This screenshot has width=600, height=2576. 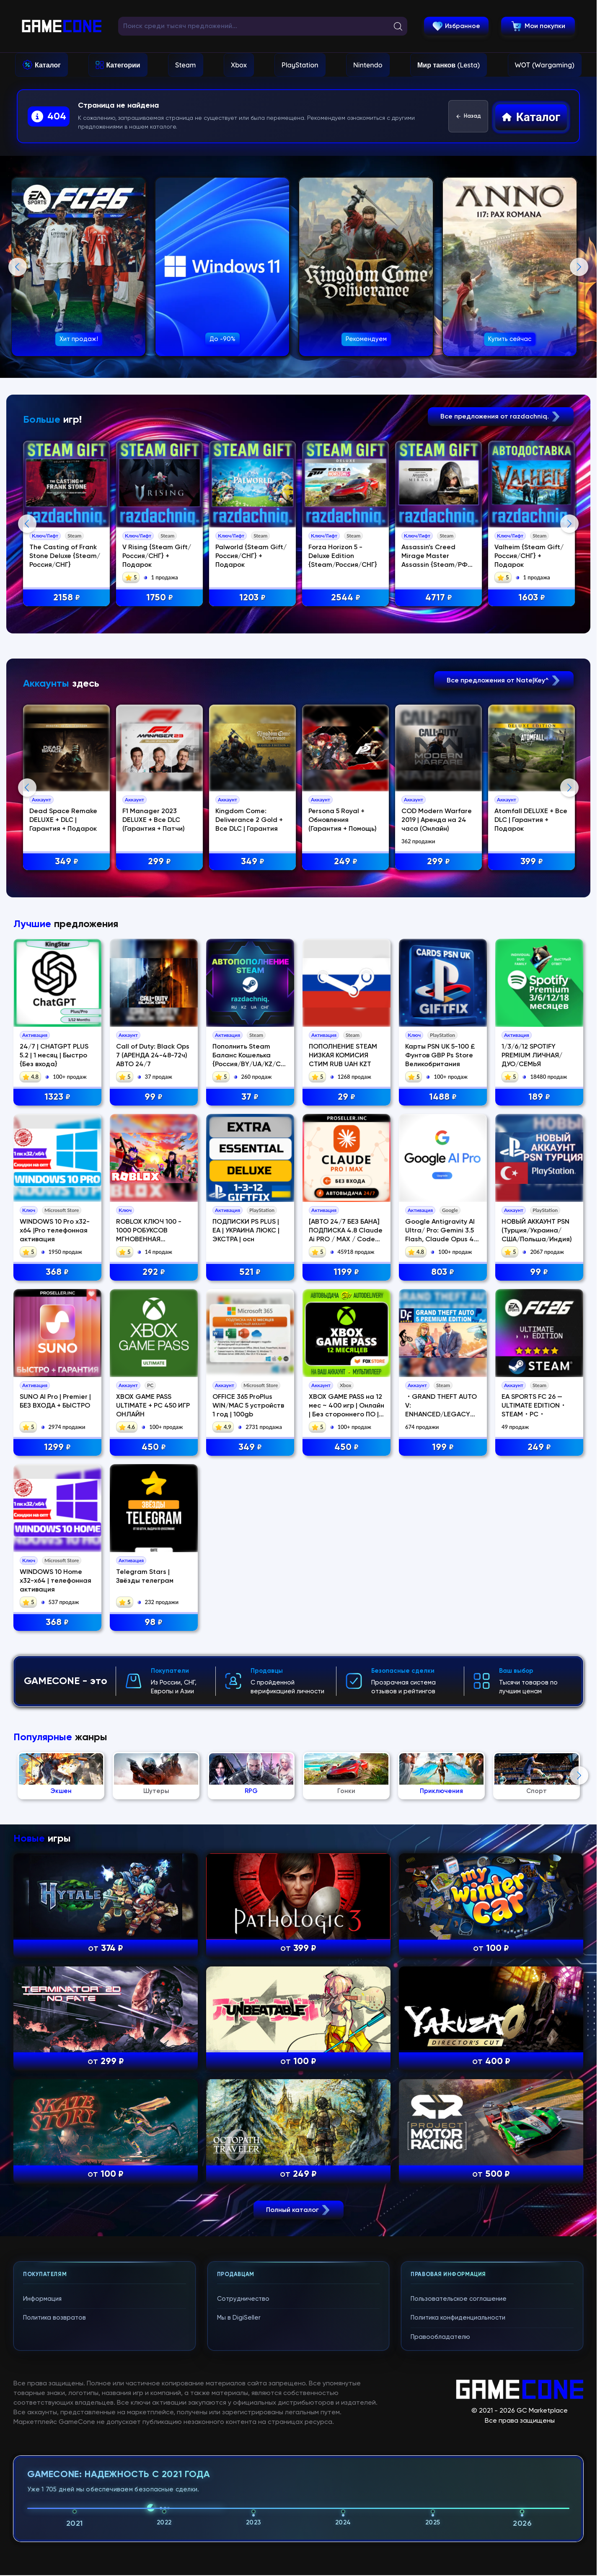 I want to click on 299, so click(x=159, y=862).